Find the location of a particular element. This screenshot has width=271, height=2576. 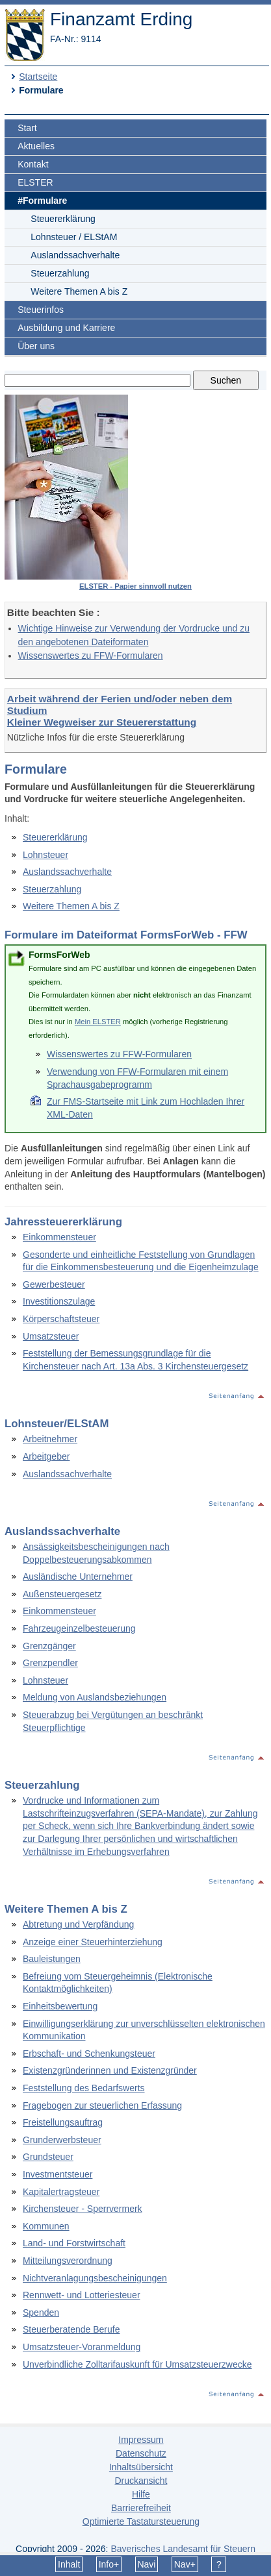

Feststellung des Bedarfswerts is located at coordinates (84, 2088).